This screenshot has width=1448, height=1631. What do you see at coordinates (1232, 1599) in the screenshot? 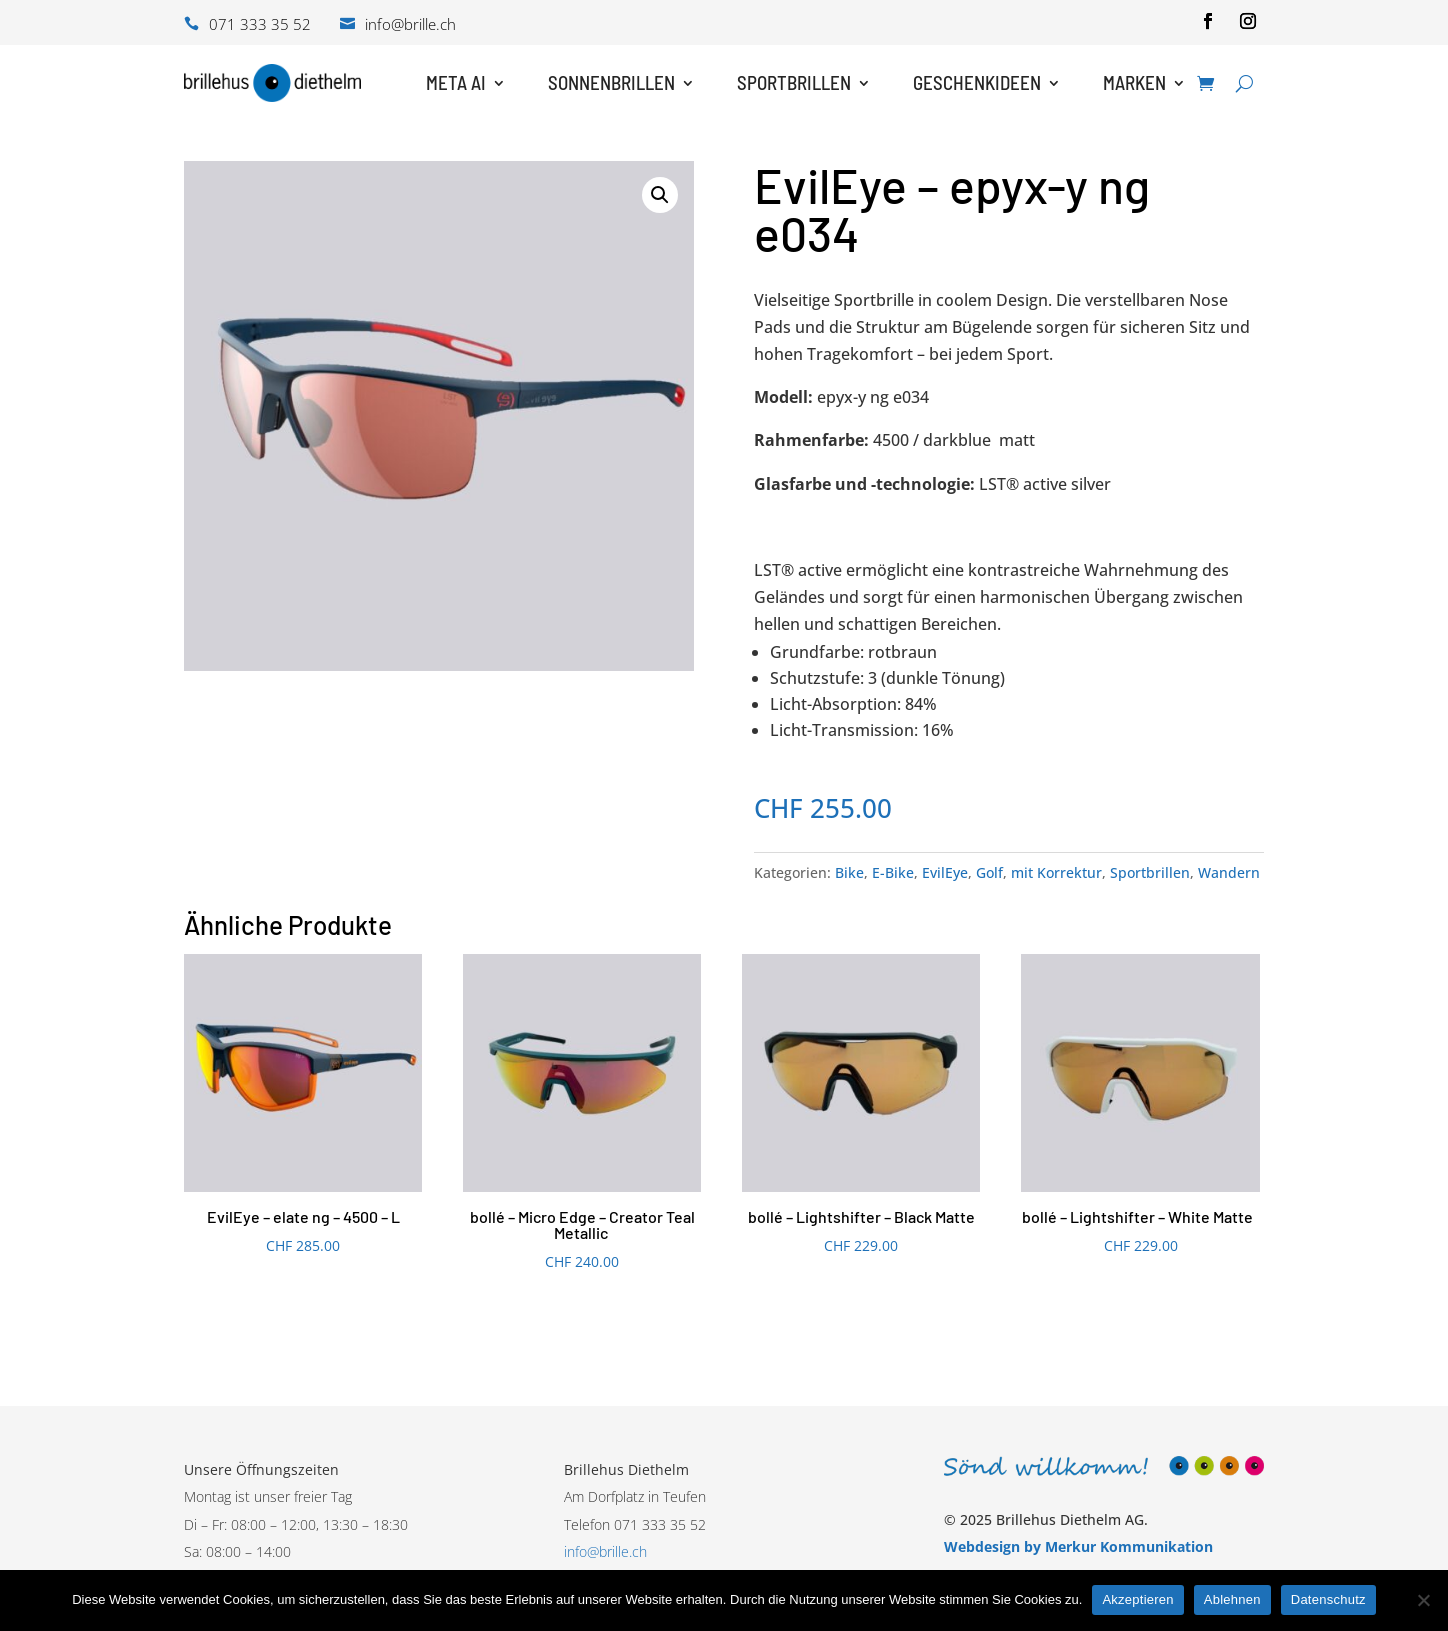
I see `Ablehnen` at bounding box center [1232, 1599].